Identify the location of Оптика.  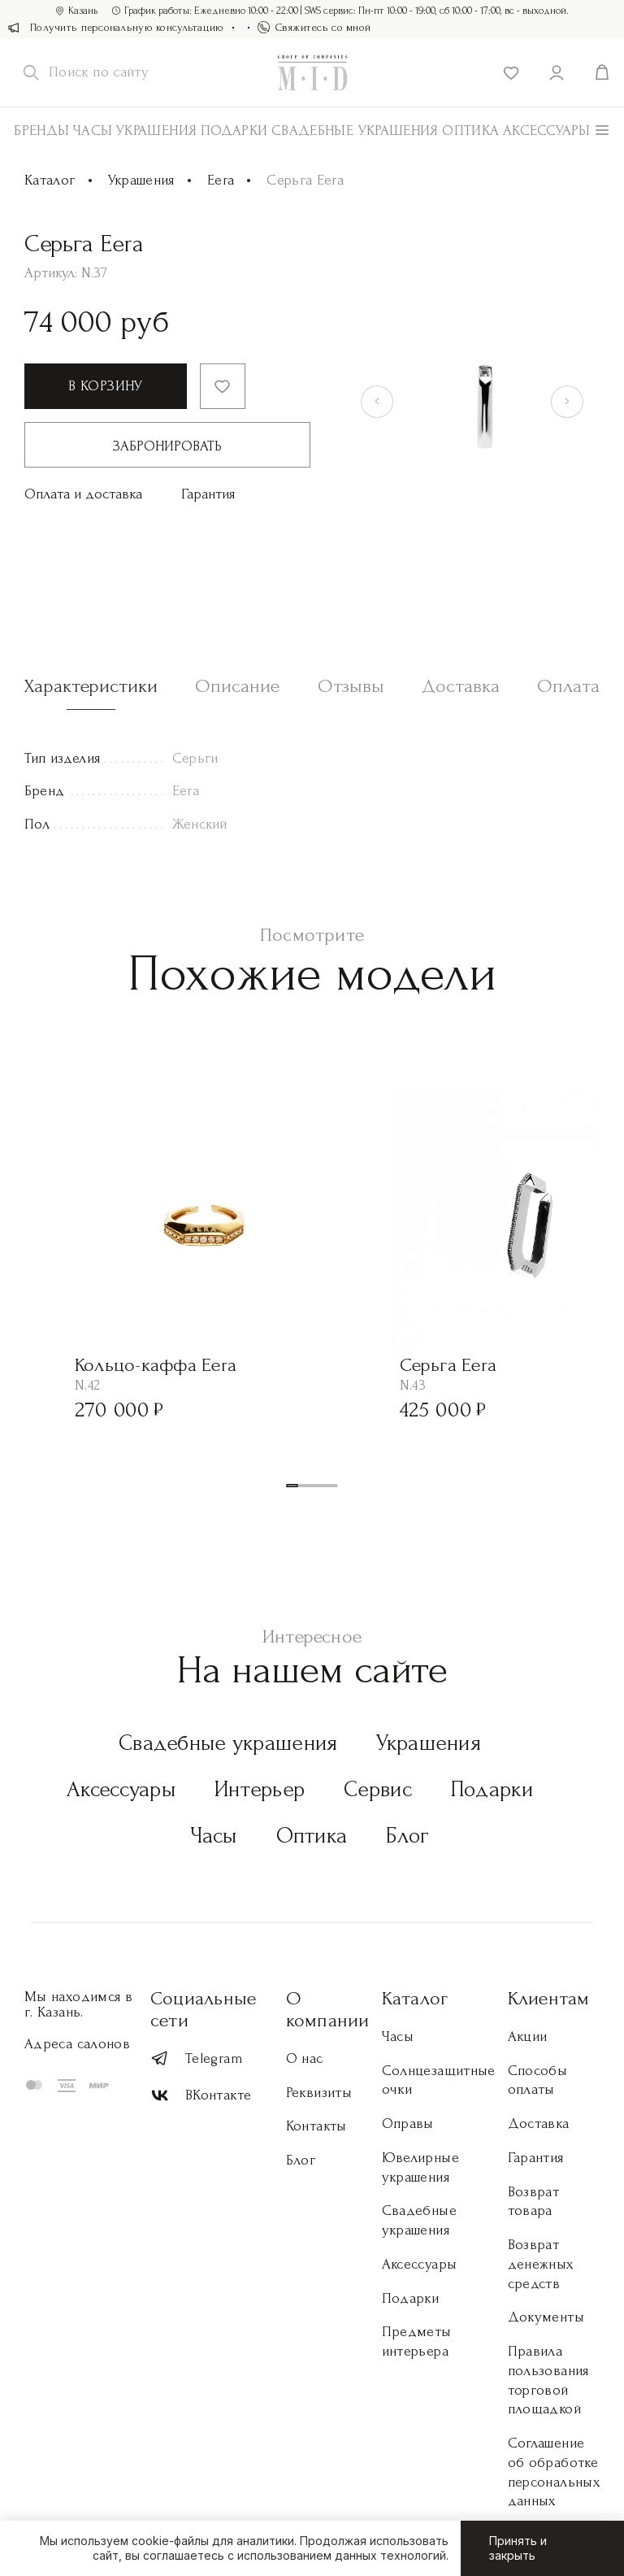
(470, 130).